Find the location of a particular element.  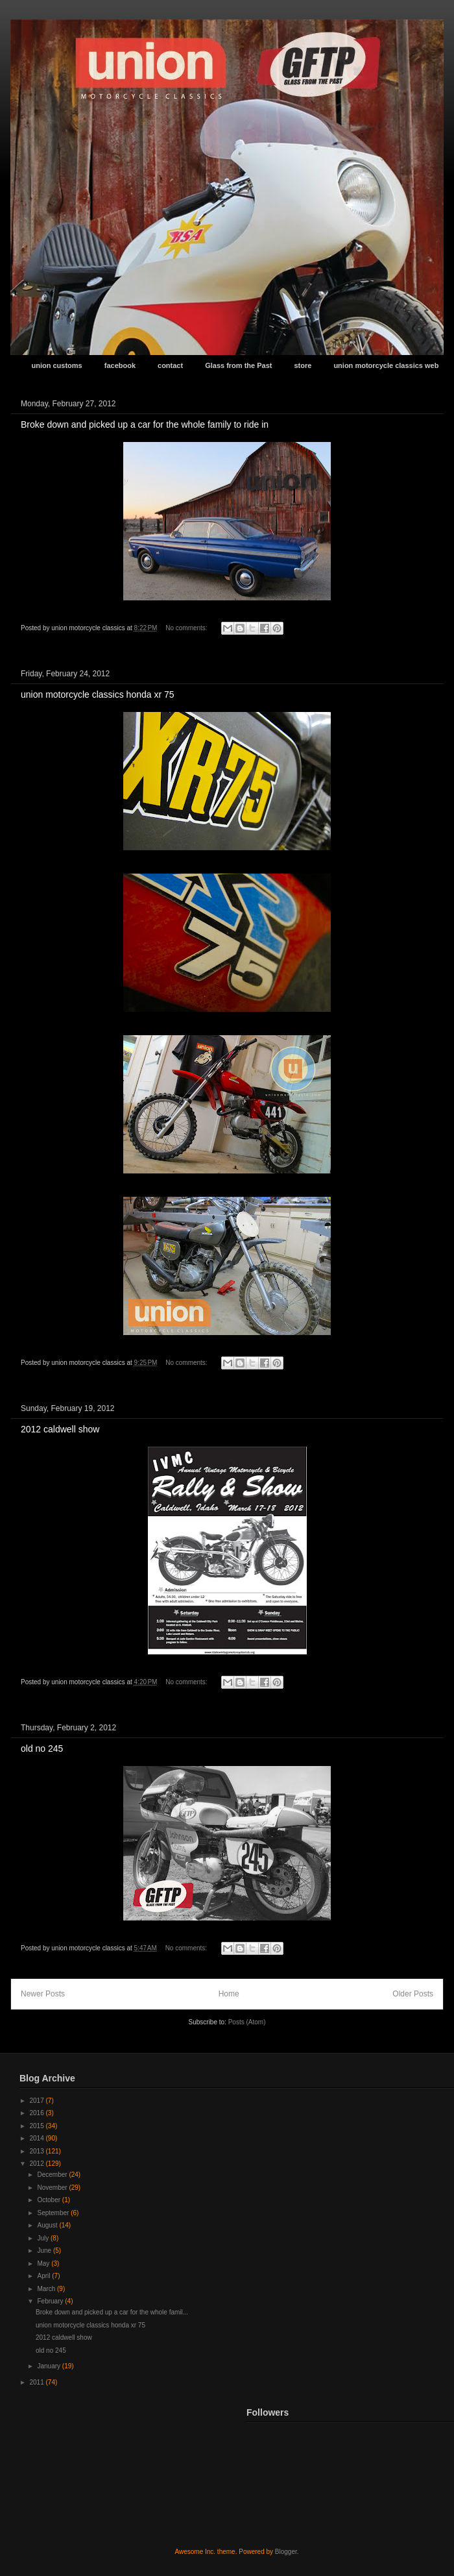

old no 245 is located at coordinates (42, 1748).